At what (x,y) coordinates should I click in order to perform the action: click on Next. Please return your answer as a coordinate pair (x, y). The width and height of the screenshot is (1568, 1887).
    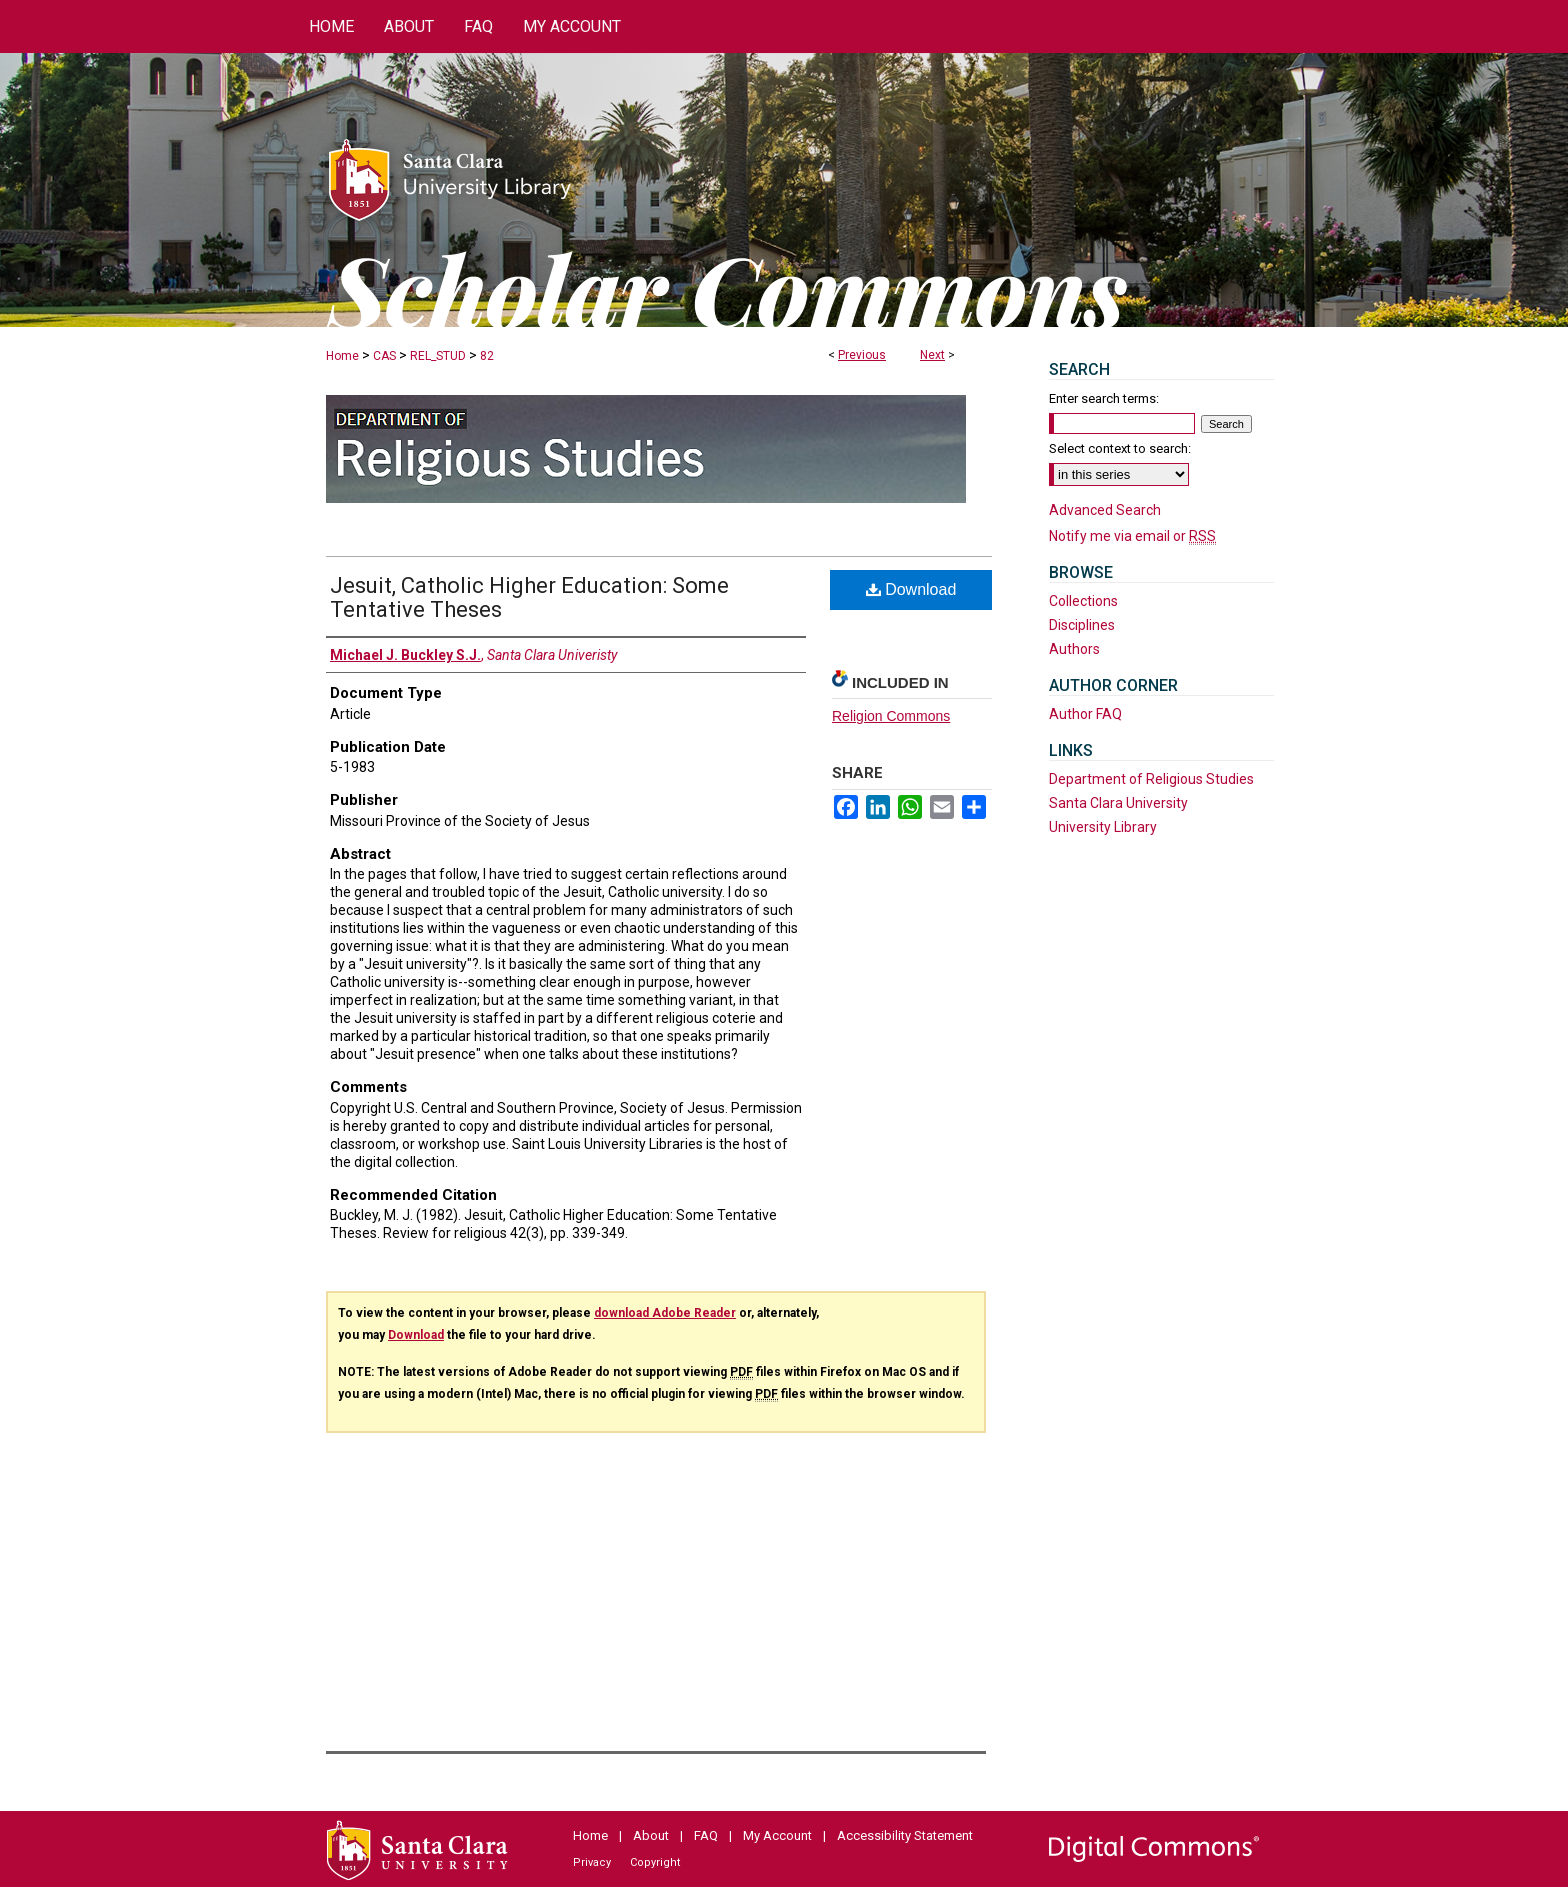
    Looking at the image, I should click on (932, 355).